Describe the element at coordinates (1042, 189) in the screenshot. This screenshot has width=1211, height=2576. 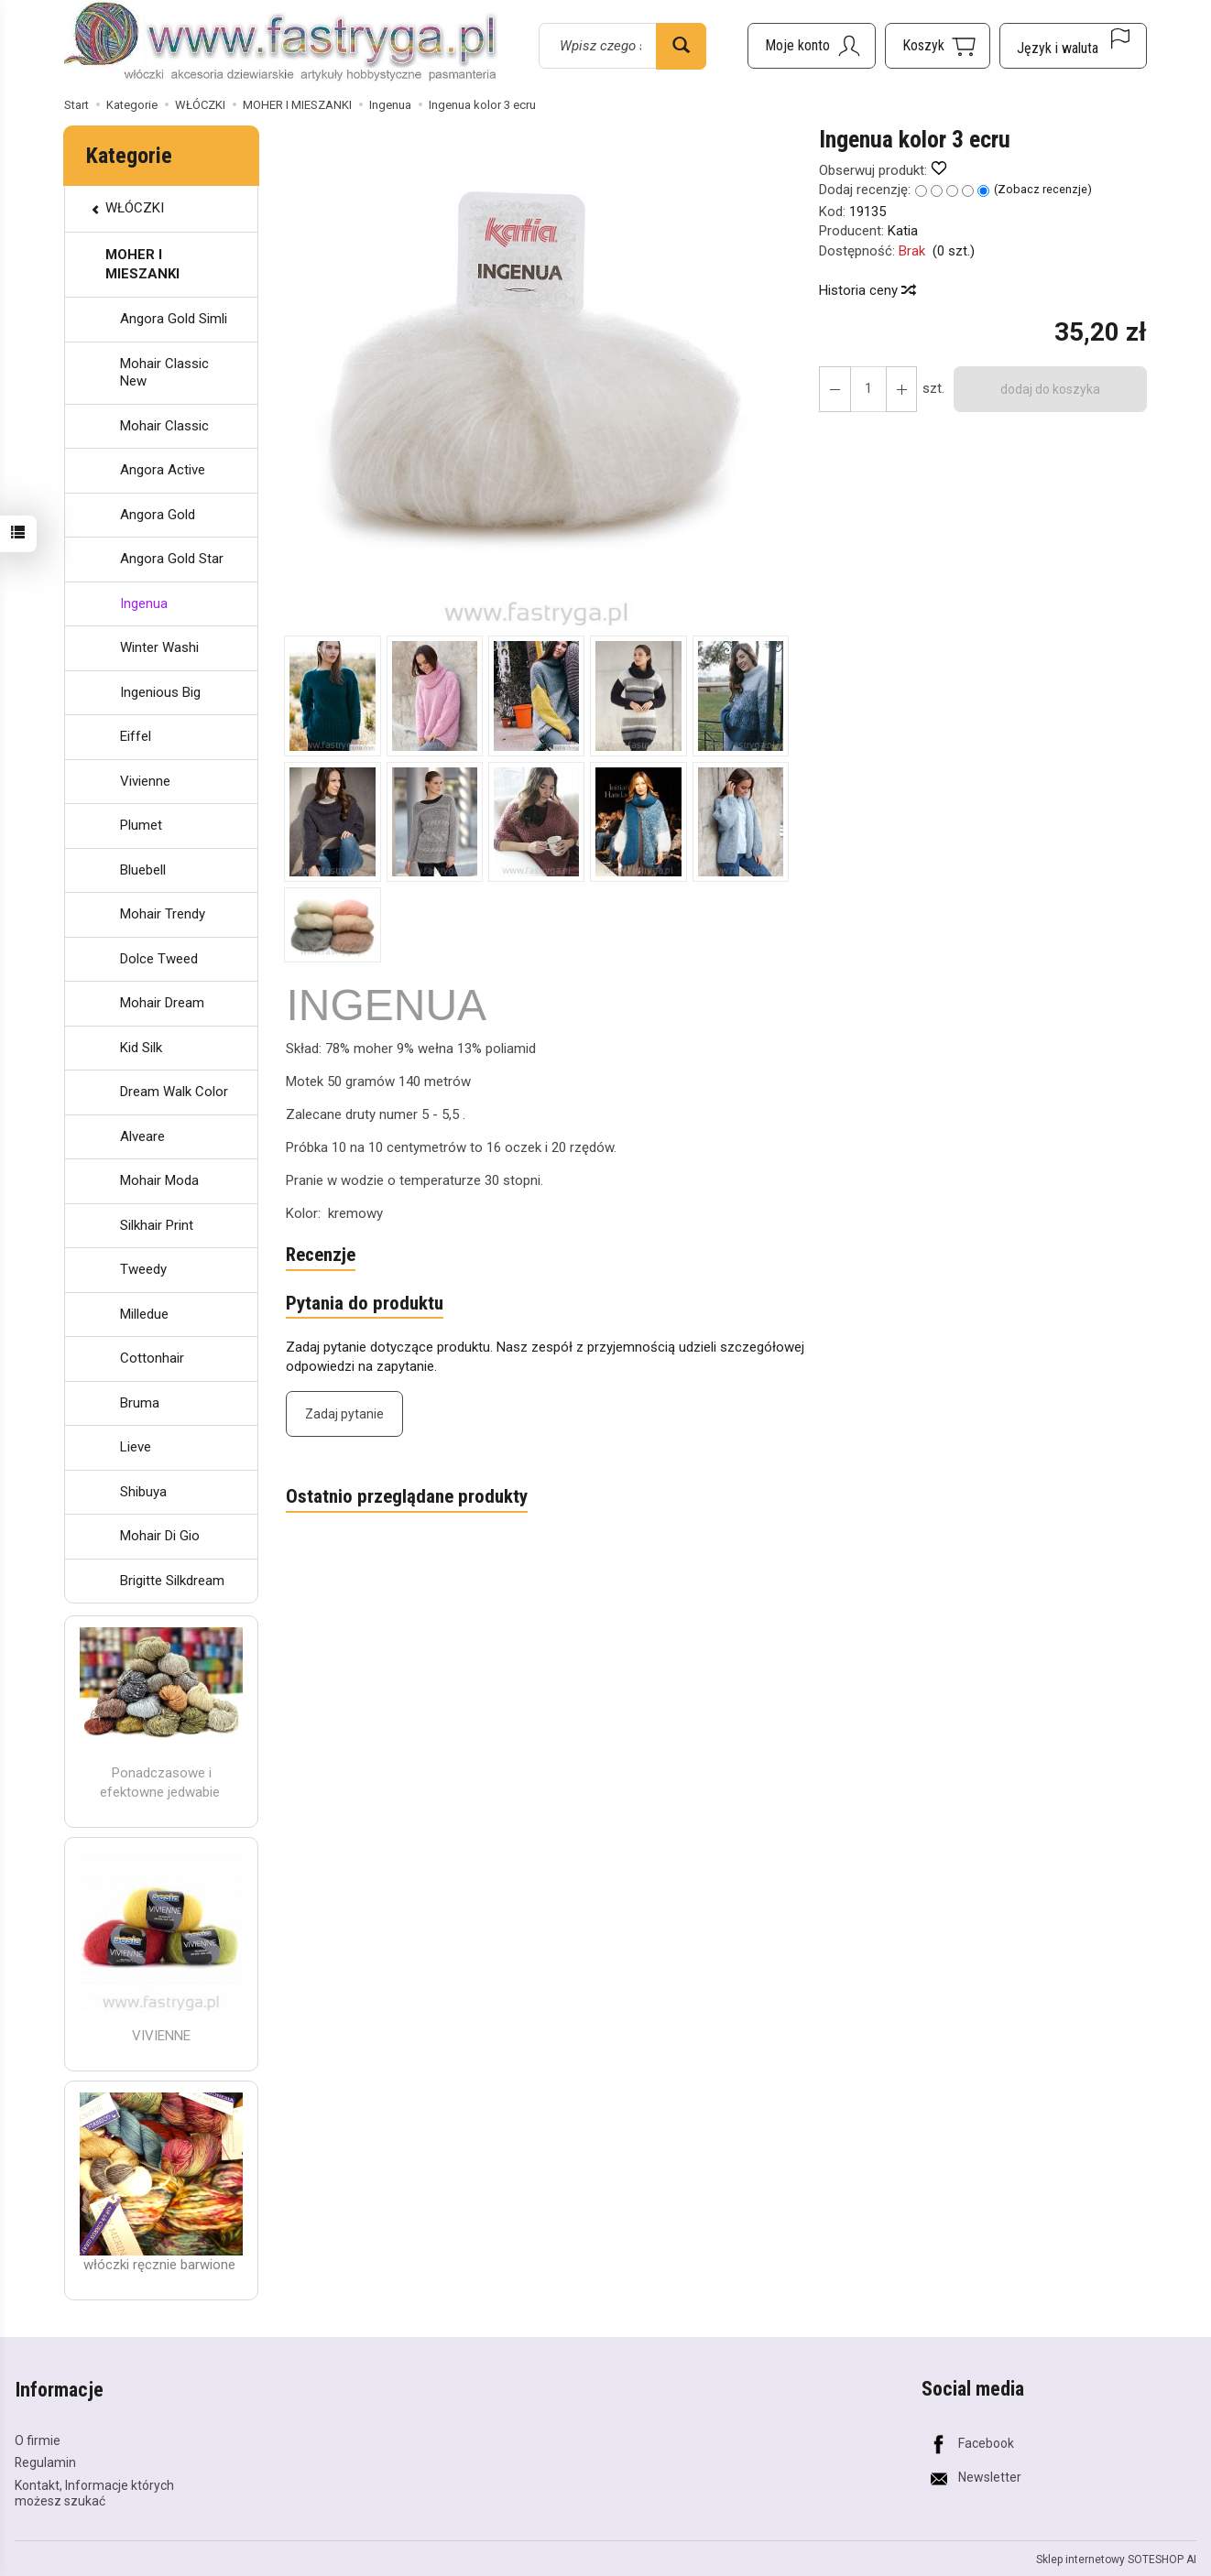
I see `Zobacz recenzje` at that location.